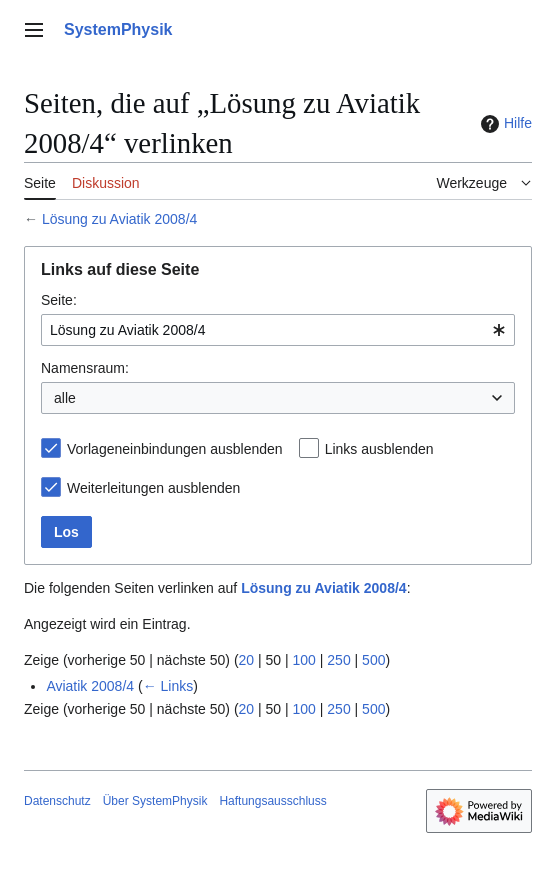  What do you see at coordinates (175, 449) in the screenshot?
I see `Vorlageneinbindungen ausblenden` at bounding box center [175, 449].